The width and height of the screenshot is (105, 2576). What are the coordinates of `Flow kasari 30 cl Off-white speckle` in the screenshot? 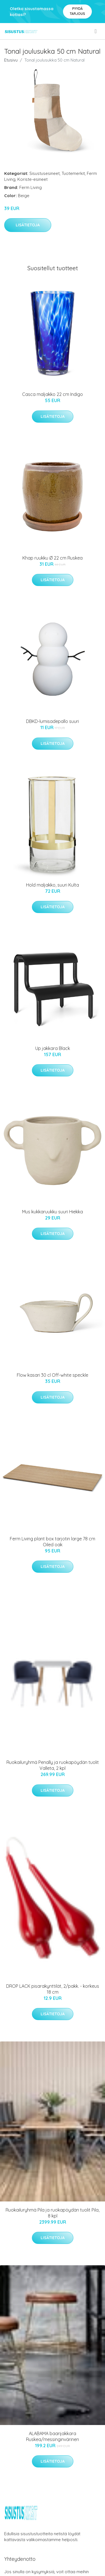 It's located at (52, 1375).